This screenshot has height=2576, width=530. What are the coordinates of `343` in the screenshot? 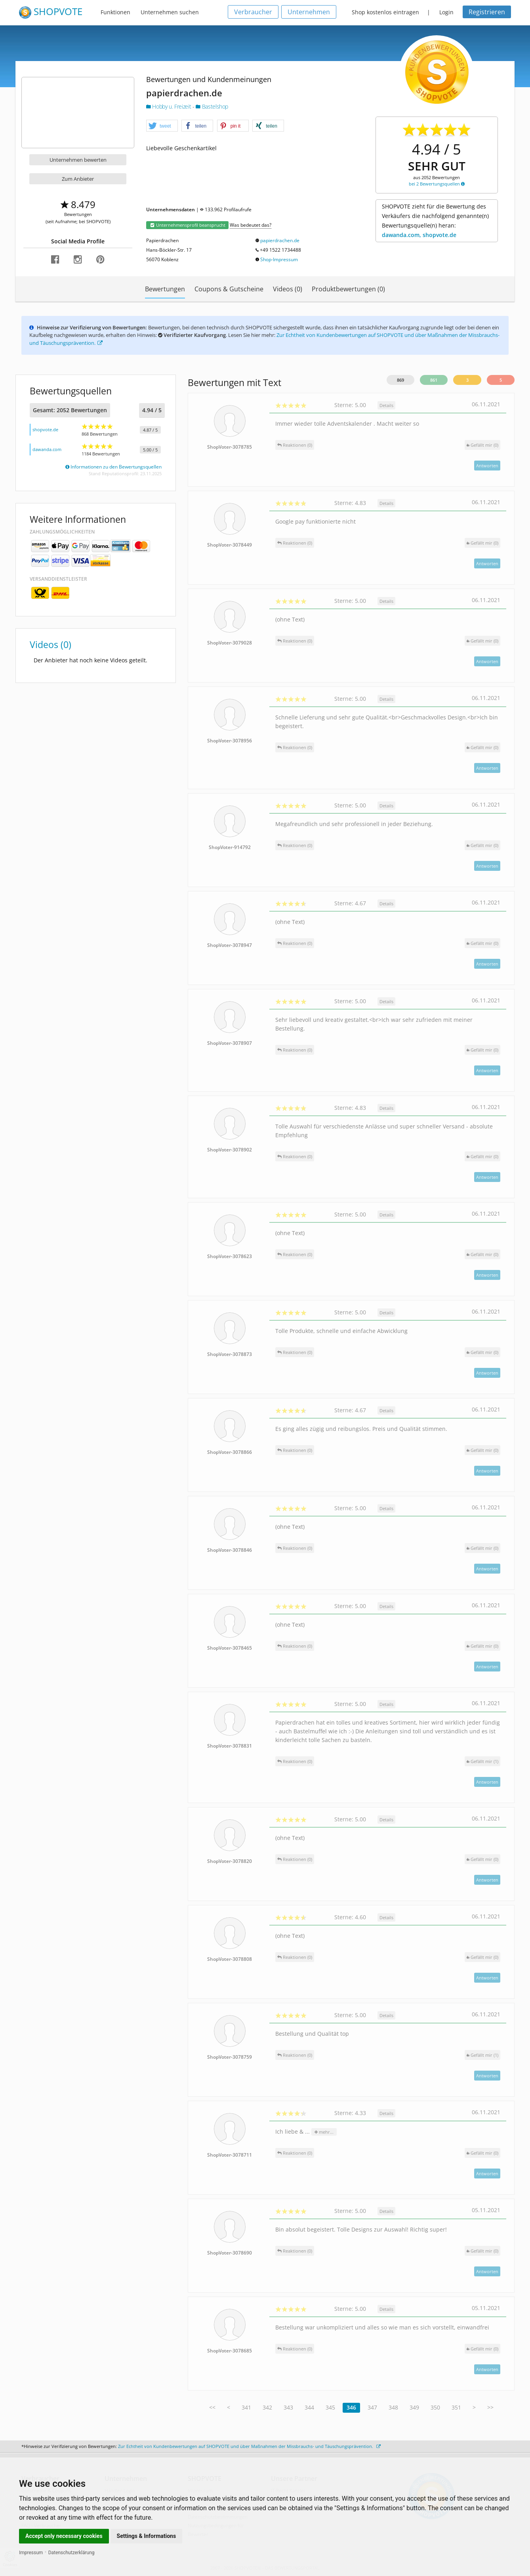 It's located at (288, 2407).